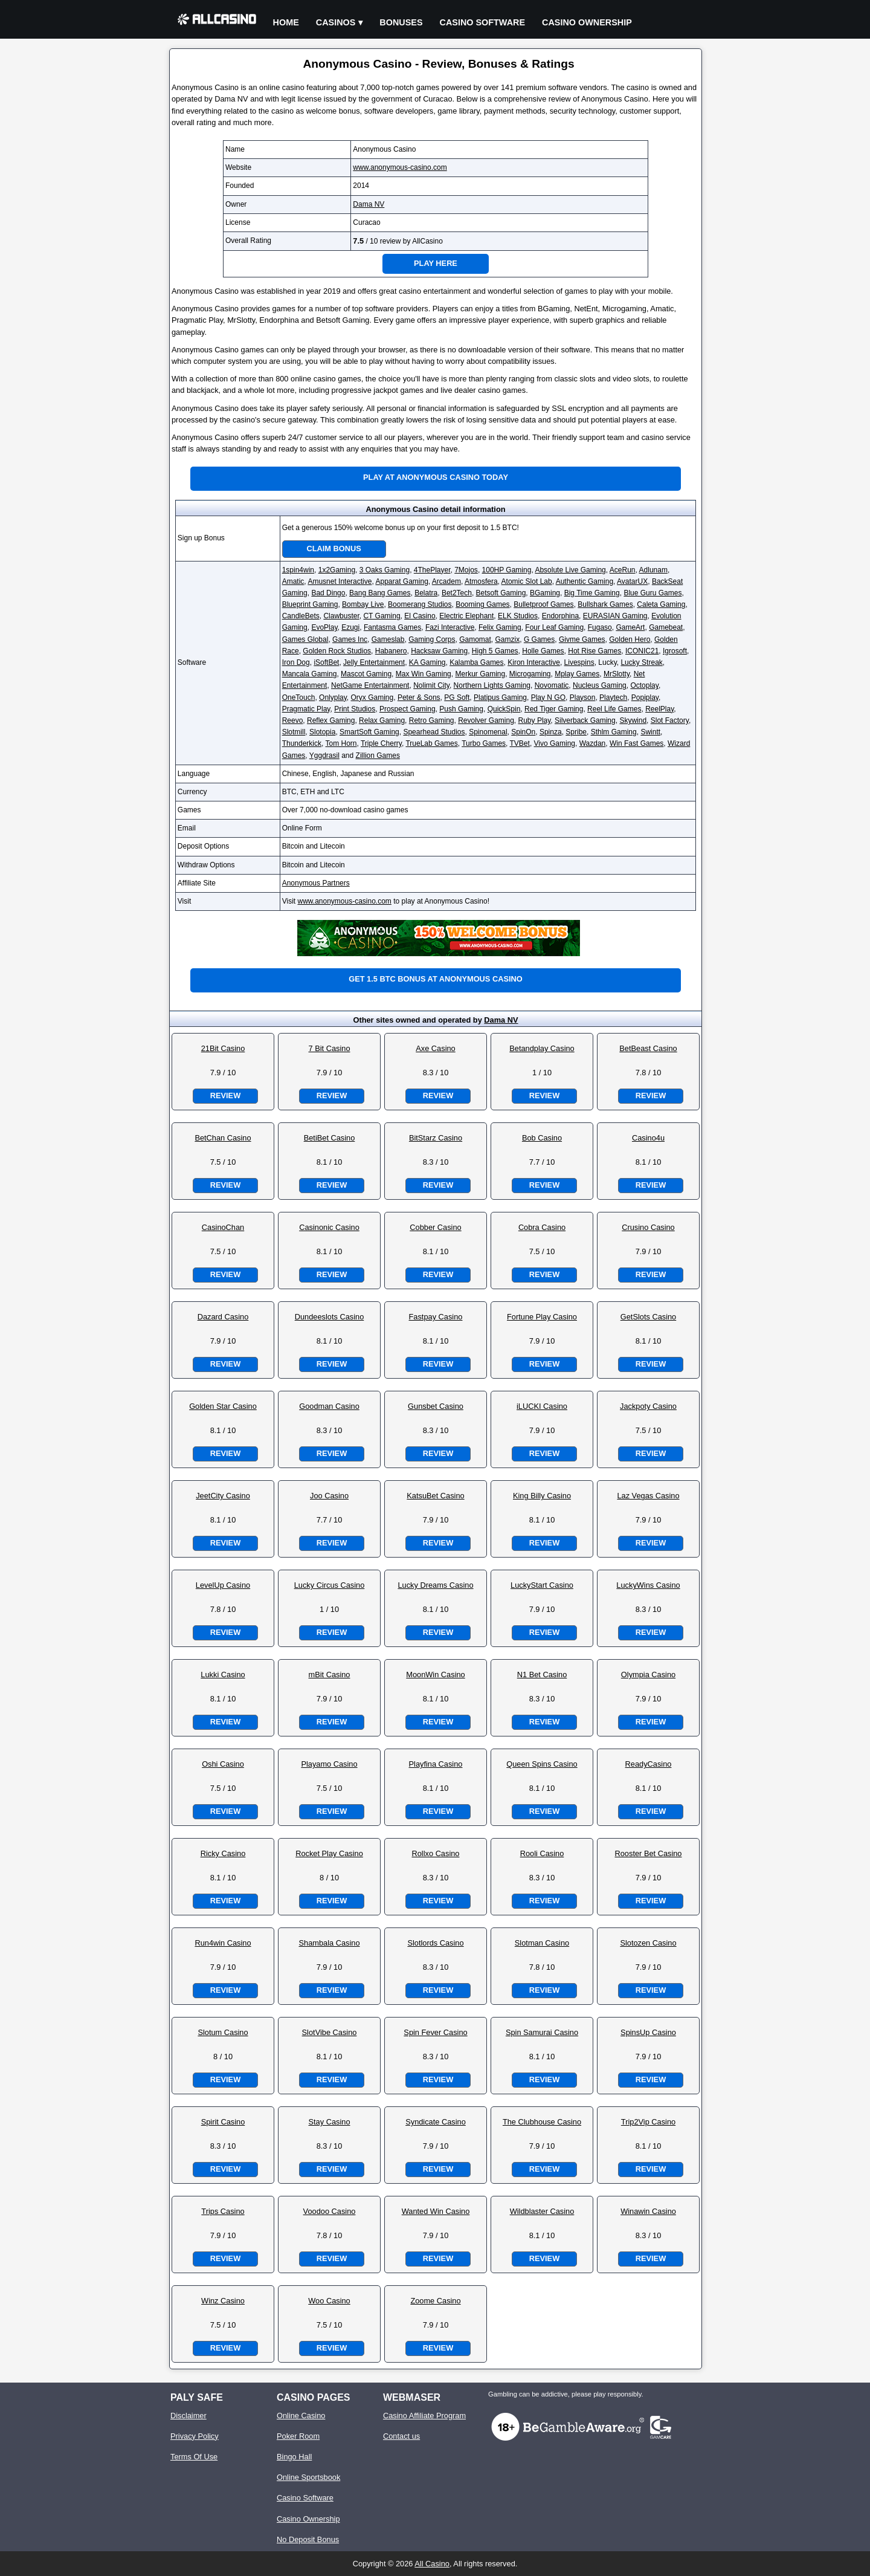 The height and width of the screenshot is (2576, 870). What do you see at coordinates (223, 1764) in the screenshot?
I see `Oshi Casino` at bounding box center [223, 1764].